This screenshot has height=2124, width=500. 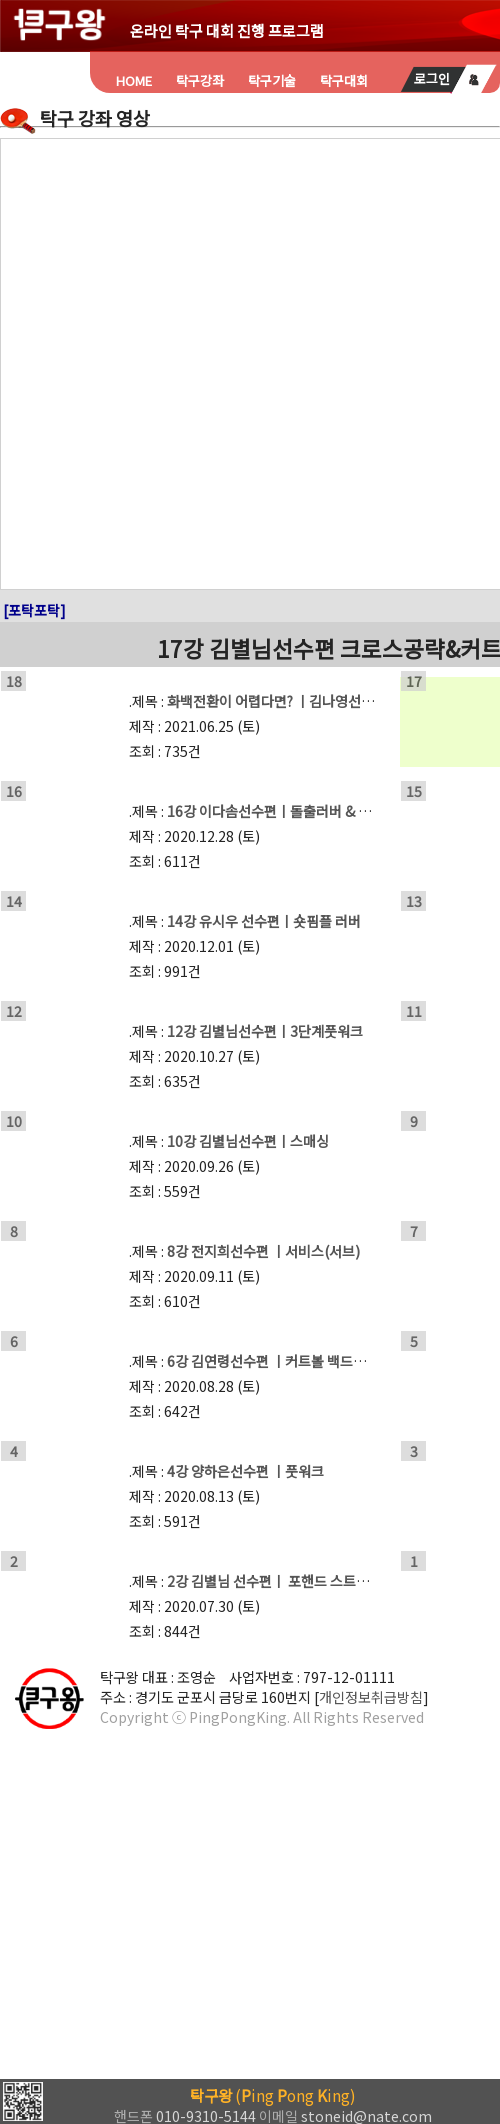 What do you see at coordinates (272, 80) in the screenshot?
I see `탁구기술` at bounding box center [272, 80].